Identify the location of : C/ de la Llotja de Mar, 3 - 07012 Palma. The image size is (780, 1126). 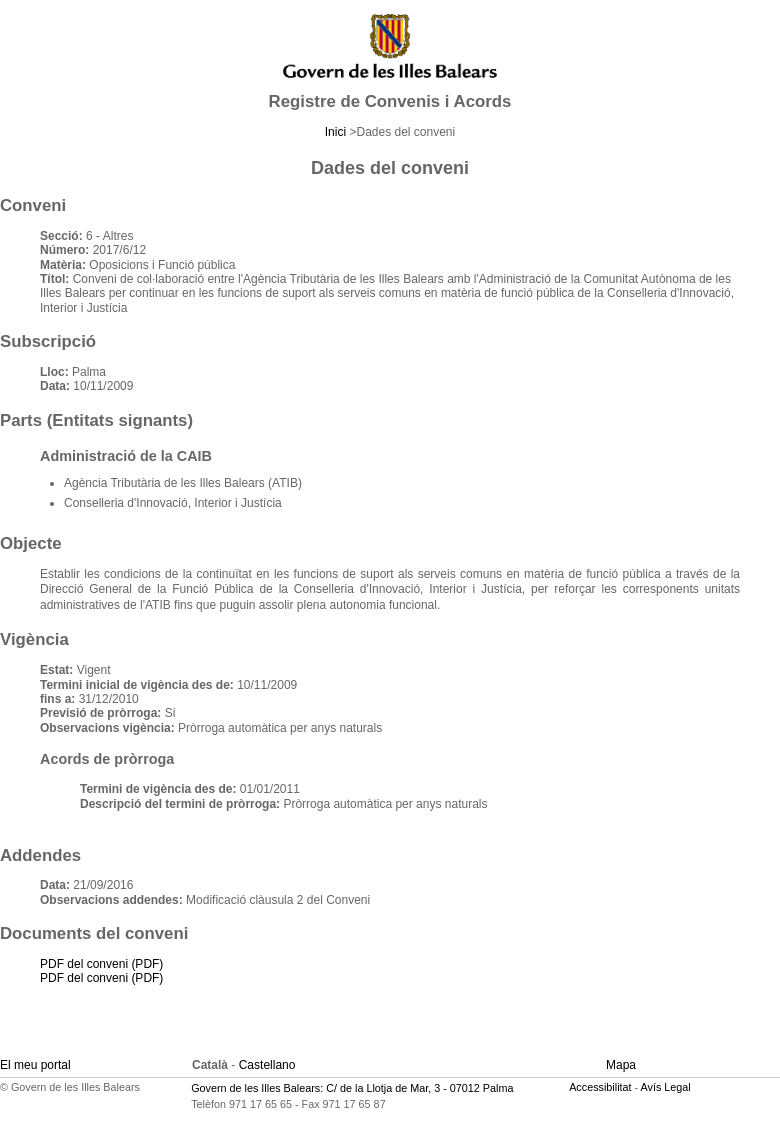
(416, 1088).